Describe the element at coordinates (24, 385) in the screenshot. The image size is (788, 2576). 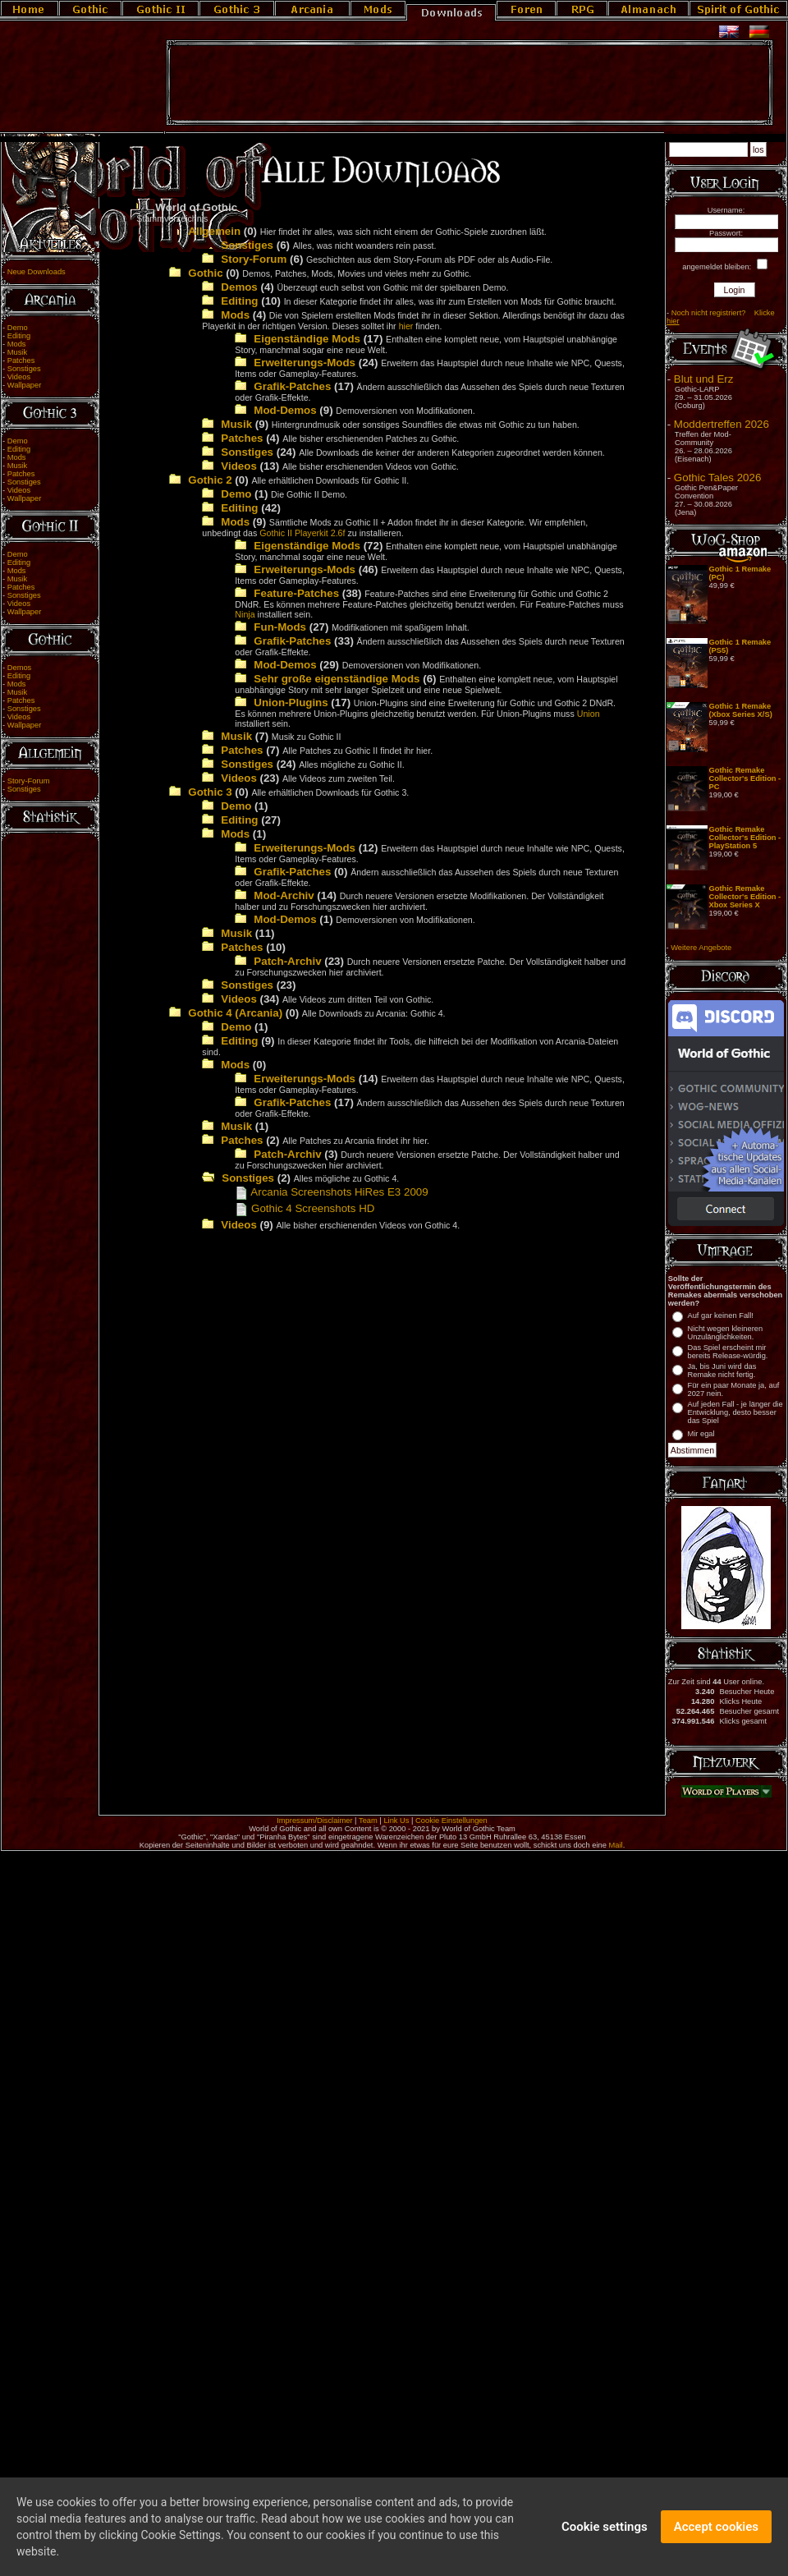
I see `Wallpaper` at that location.